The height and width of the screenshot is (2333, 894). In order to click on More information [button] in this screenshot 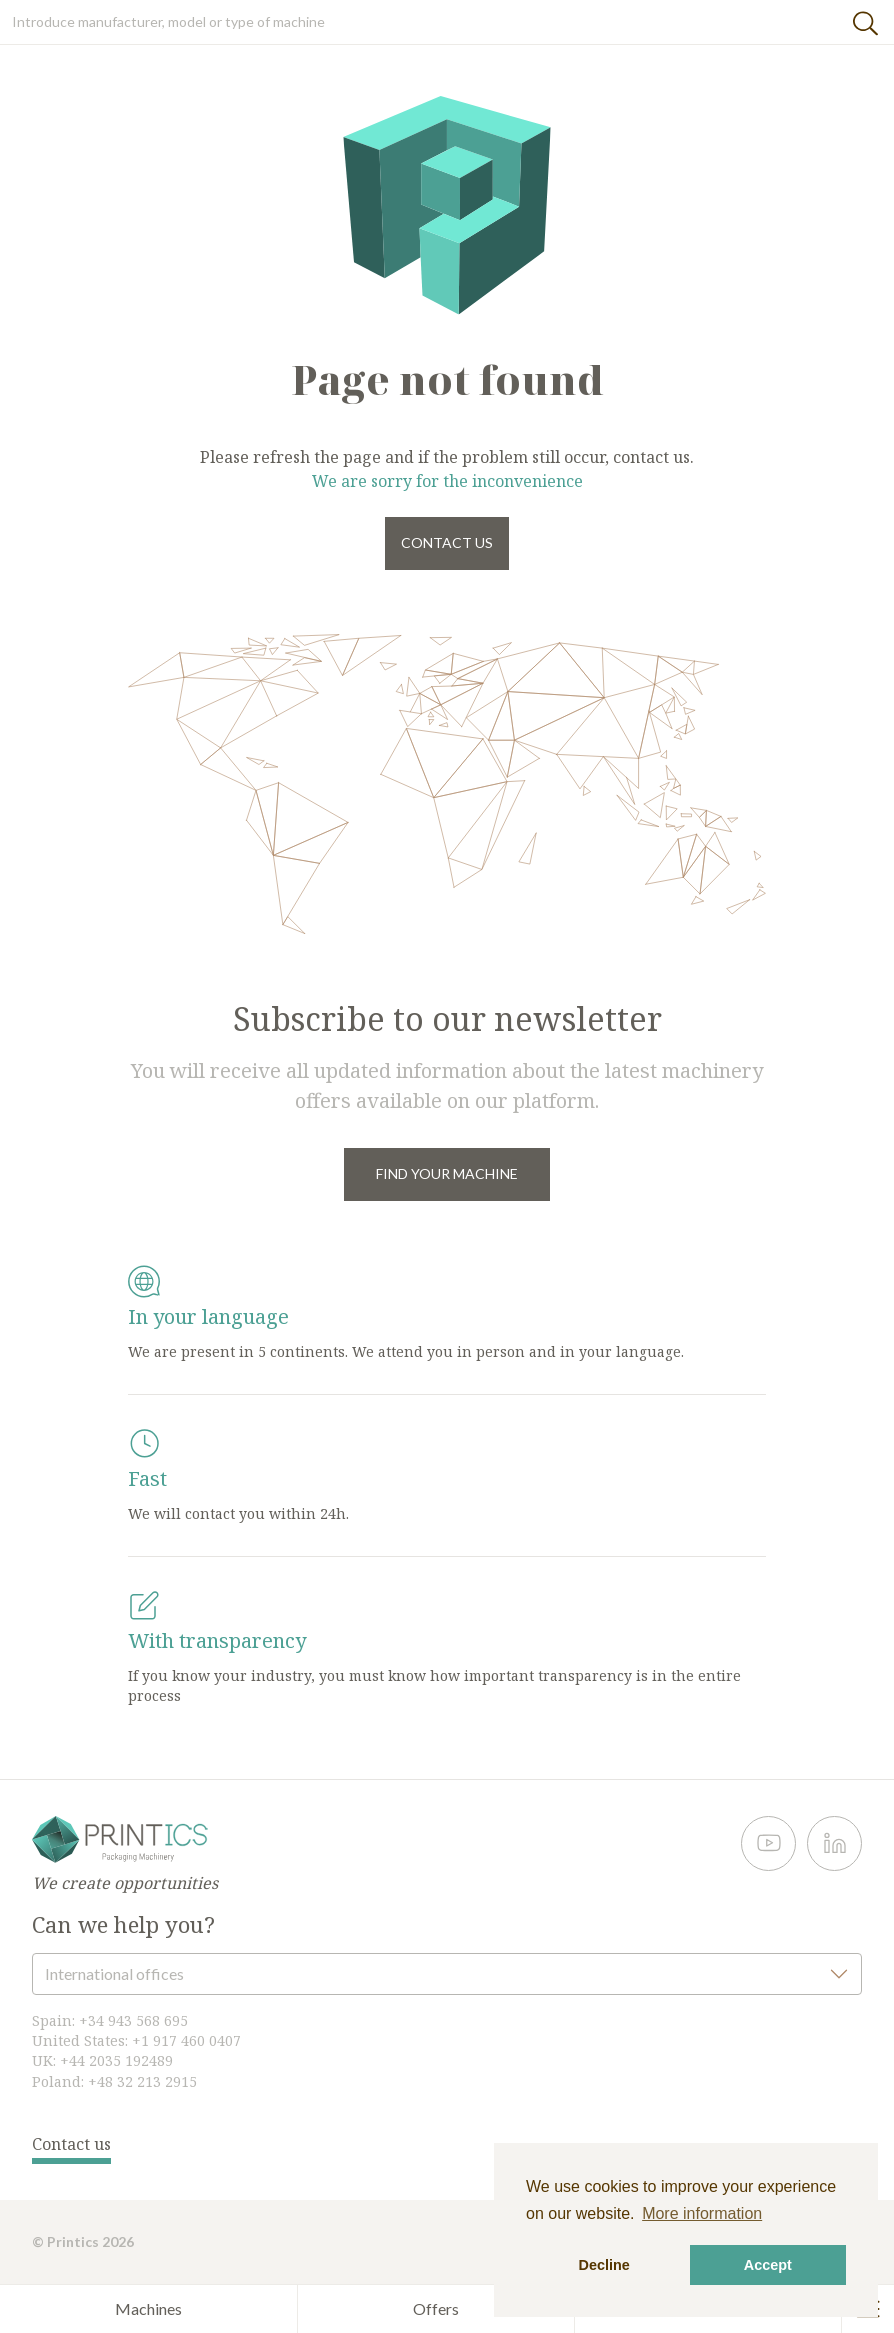, I will do `click(702, 2213)`.